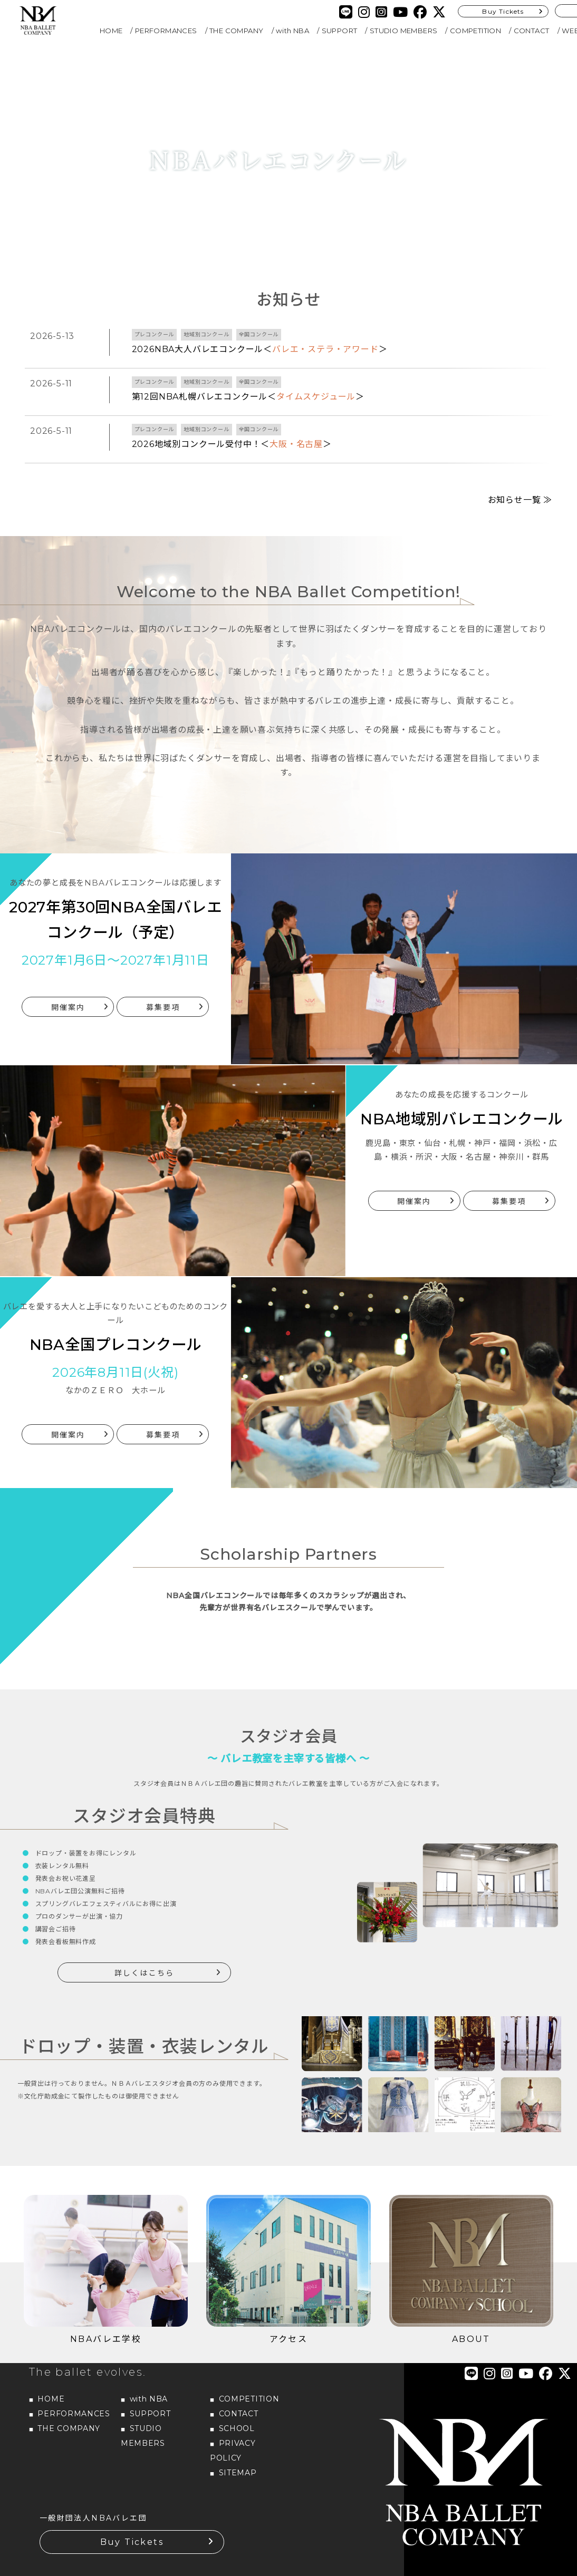 The image size is (577, 2576). What do you see at coordinates (238, 2447) in the screenshot?
I see `SITEMAP` at bounding box center [238, 2447].